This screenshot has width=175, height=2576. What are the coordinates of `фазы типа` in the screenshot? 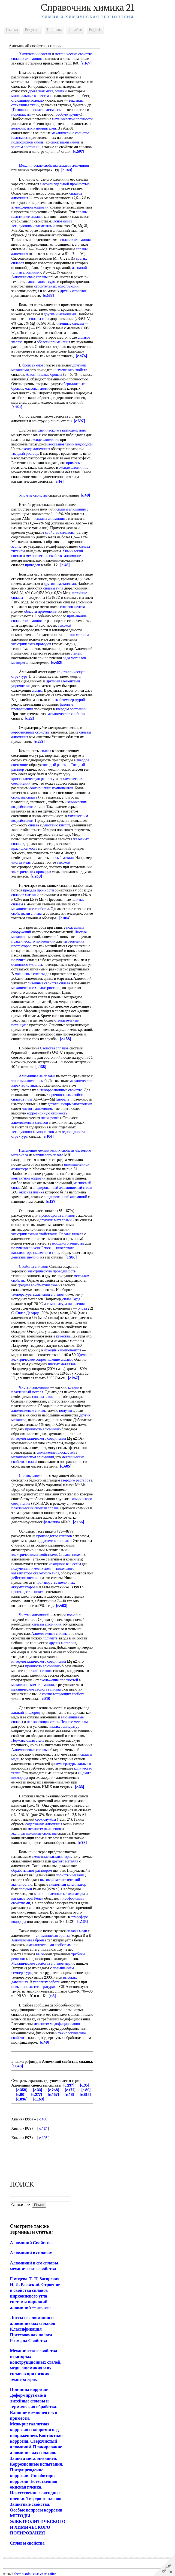 It's located at (52, 1522).